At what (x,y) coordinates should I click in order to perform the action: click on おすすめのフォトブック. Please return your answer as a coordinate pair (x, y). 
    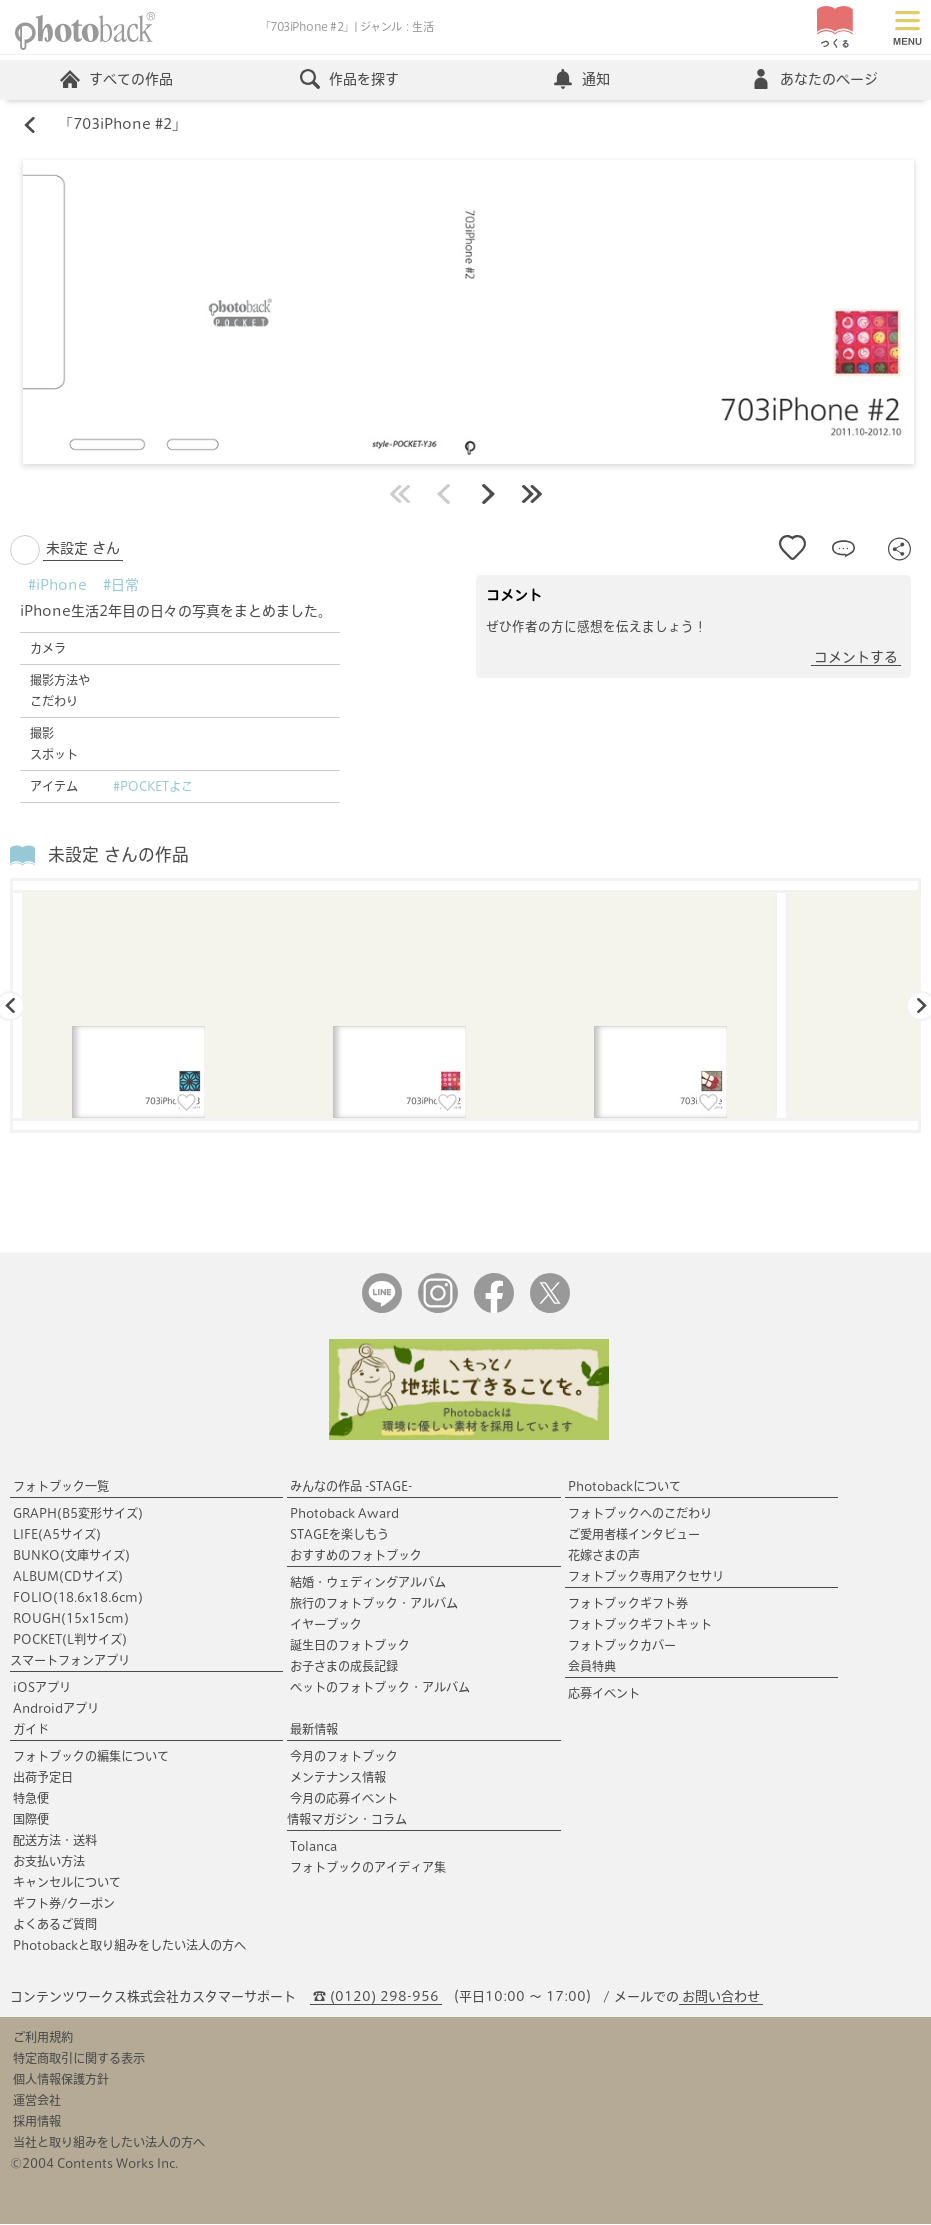
    Looking at the image, I should click on (356, 1556).